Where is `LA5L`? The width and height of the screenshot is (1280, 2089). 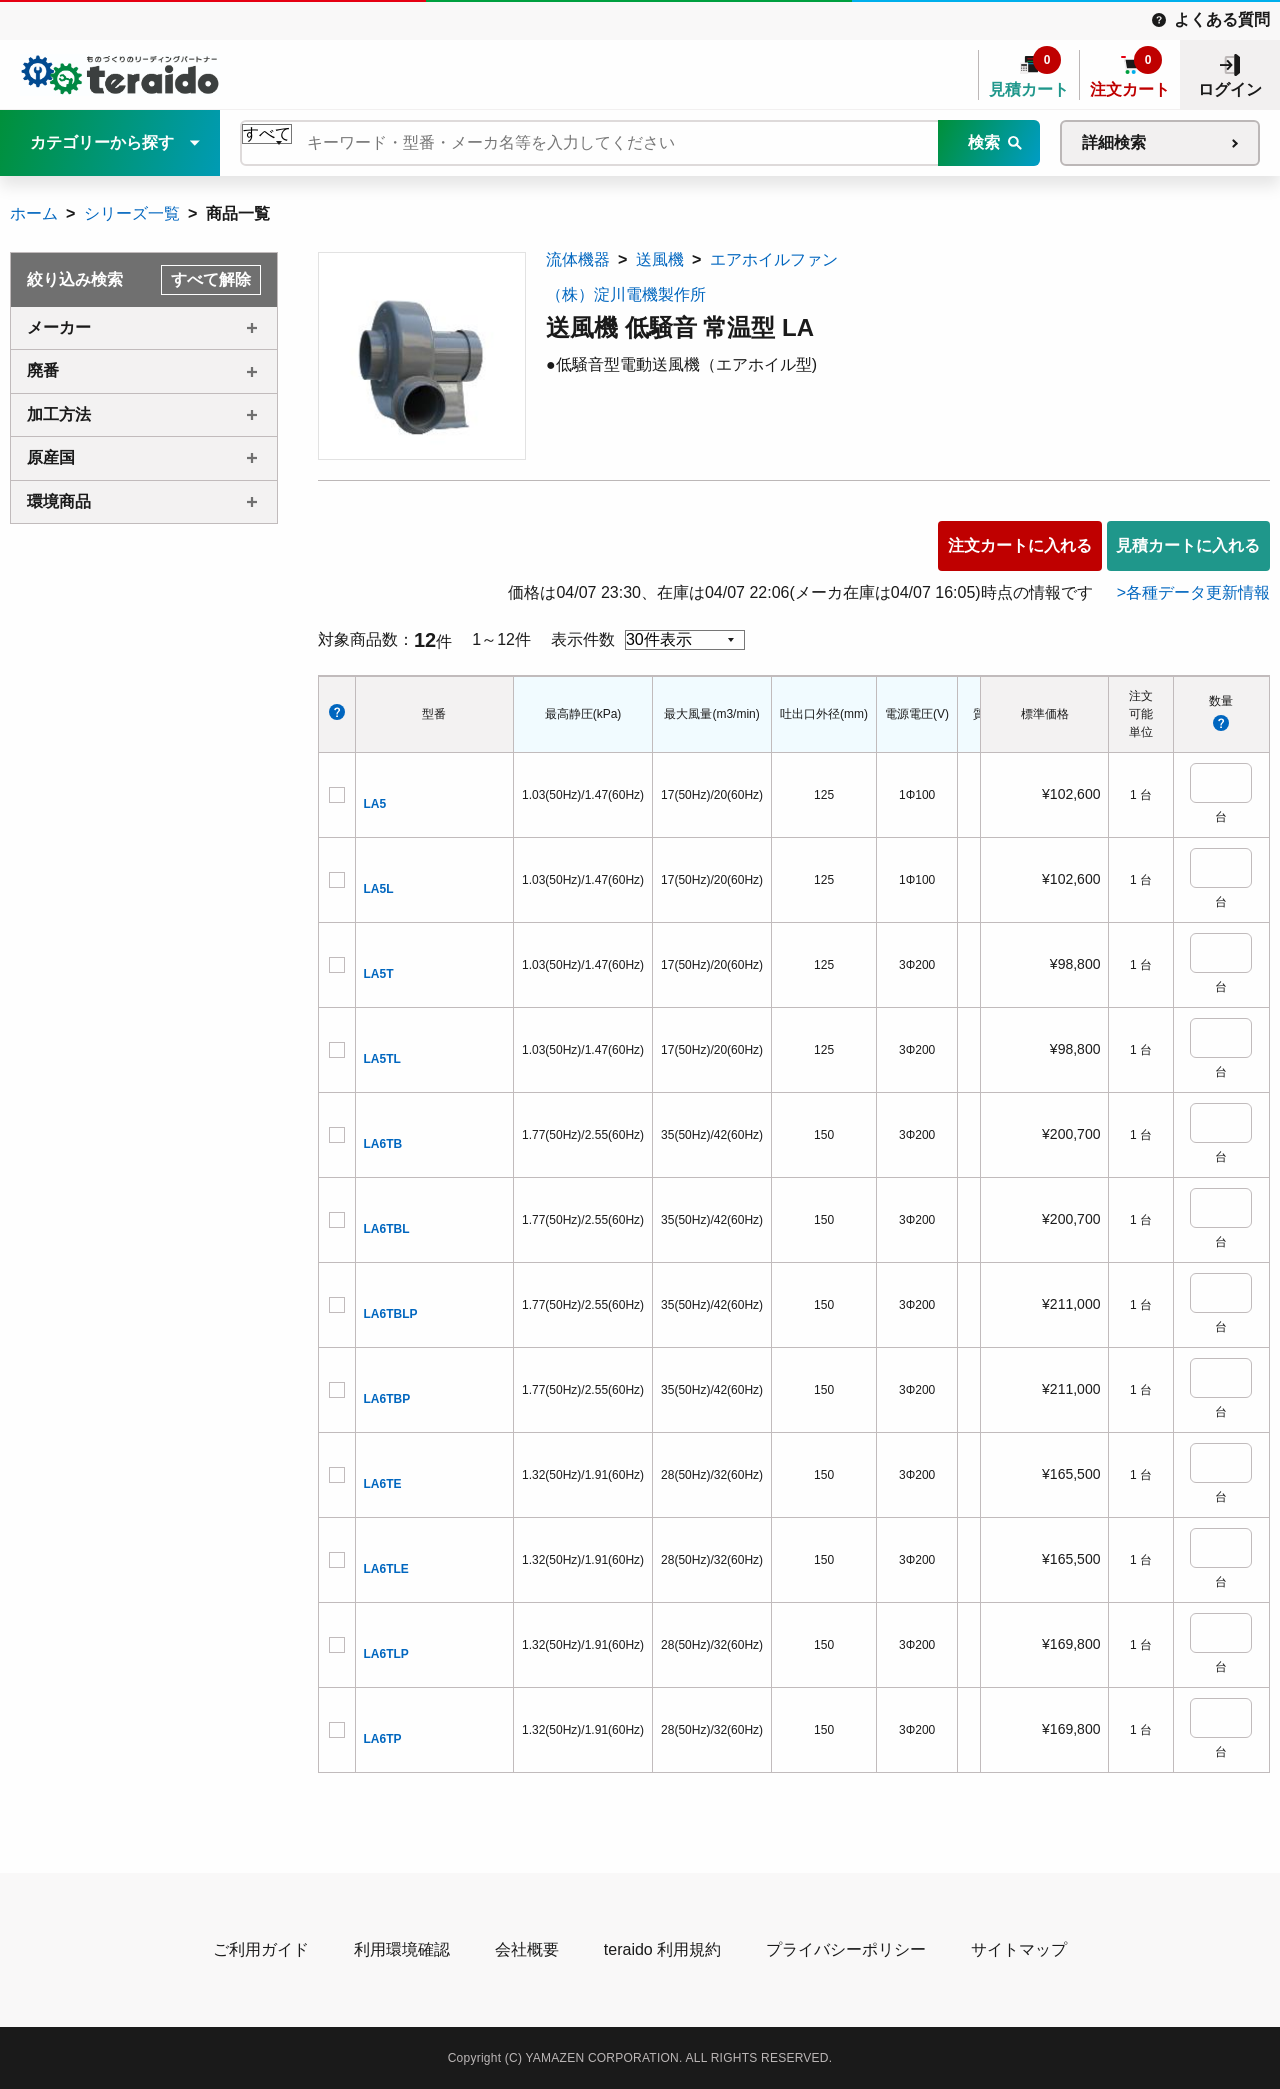
LA5L is located at coordinates (379, 889).